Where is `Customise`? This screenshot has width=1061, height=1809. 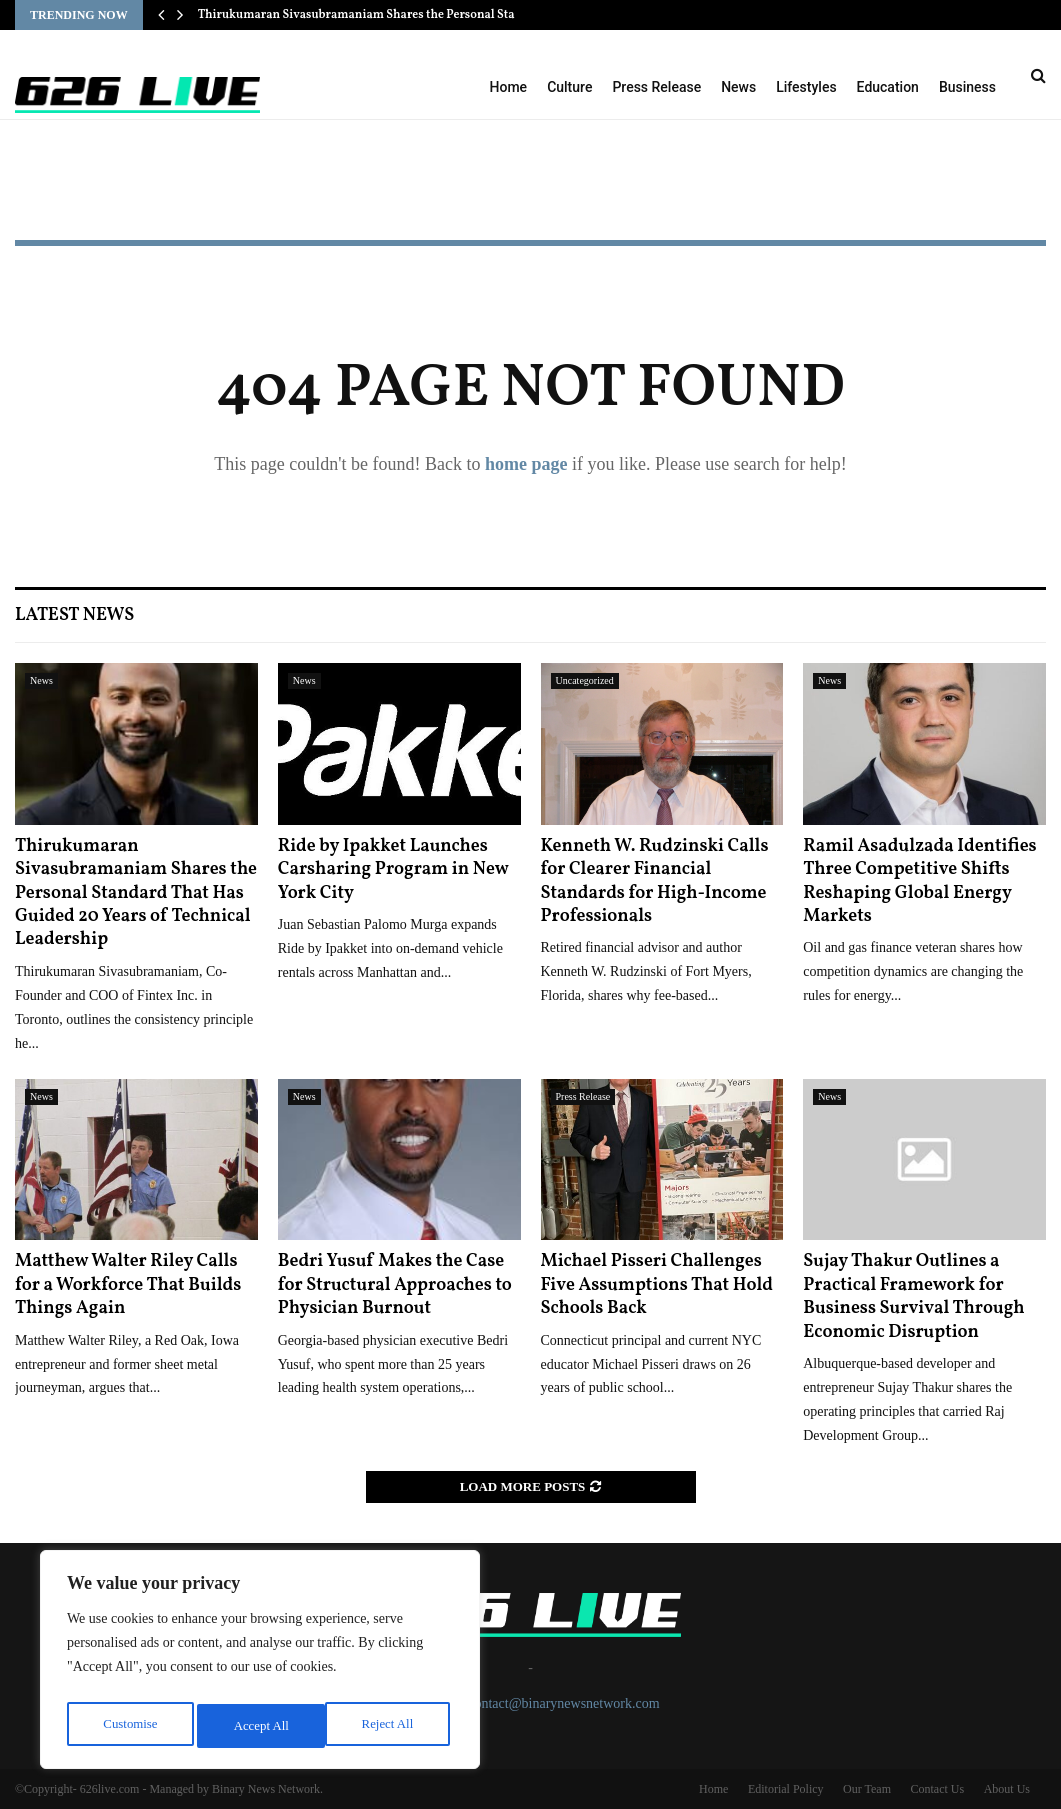
Customise is located at coordinates (128, 1725).